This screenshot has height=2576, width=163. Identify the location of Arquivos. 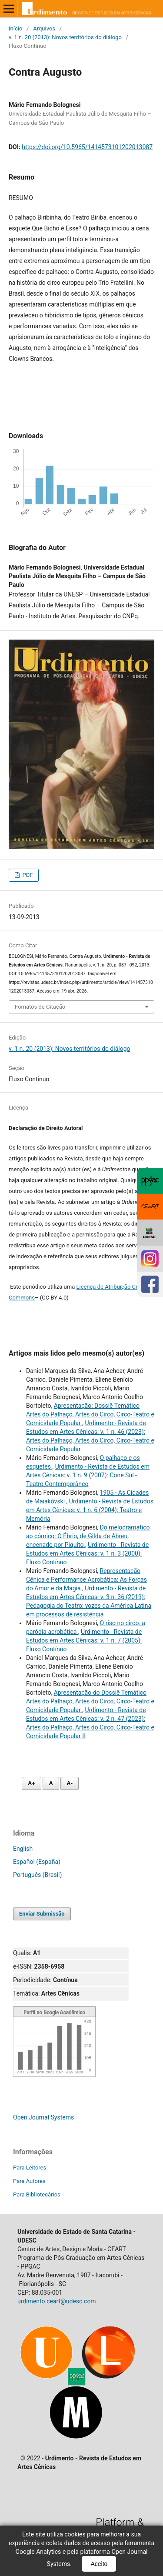
(44, 28).